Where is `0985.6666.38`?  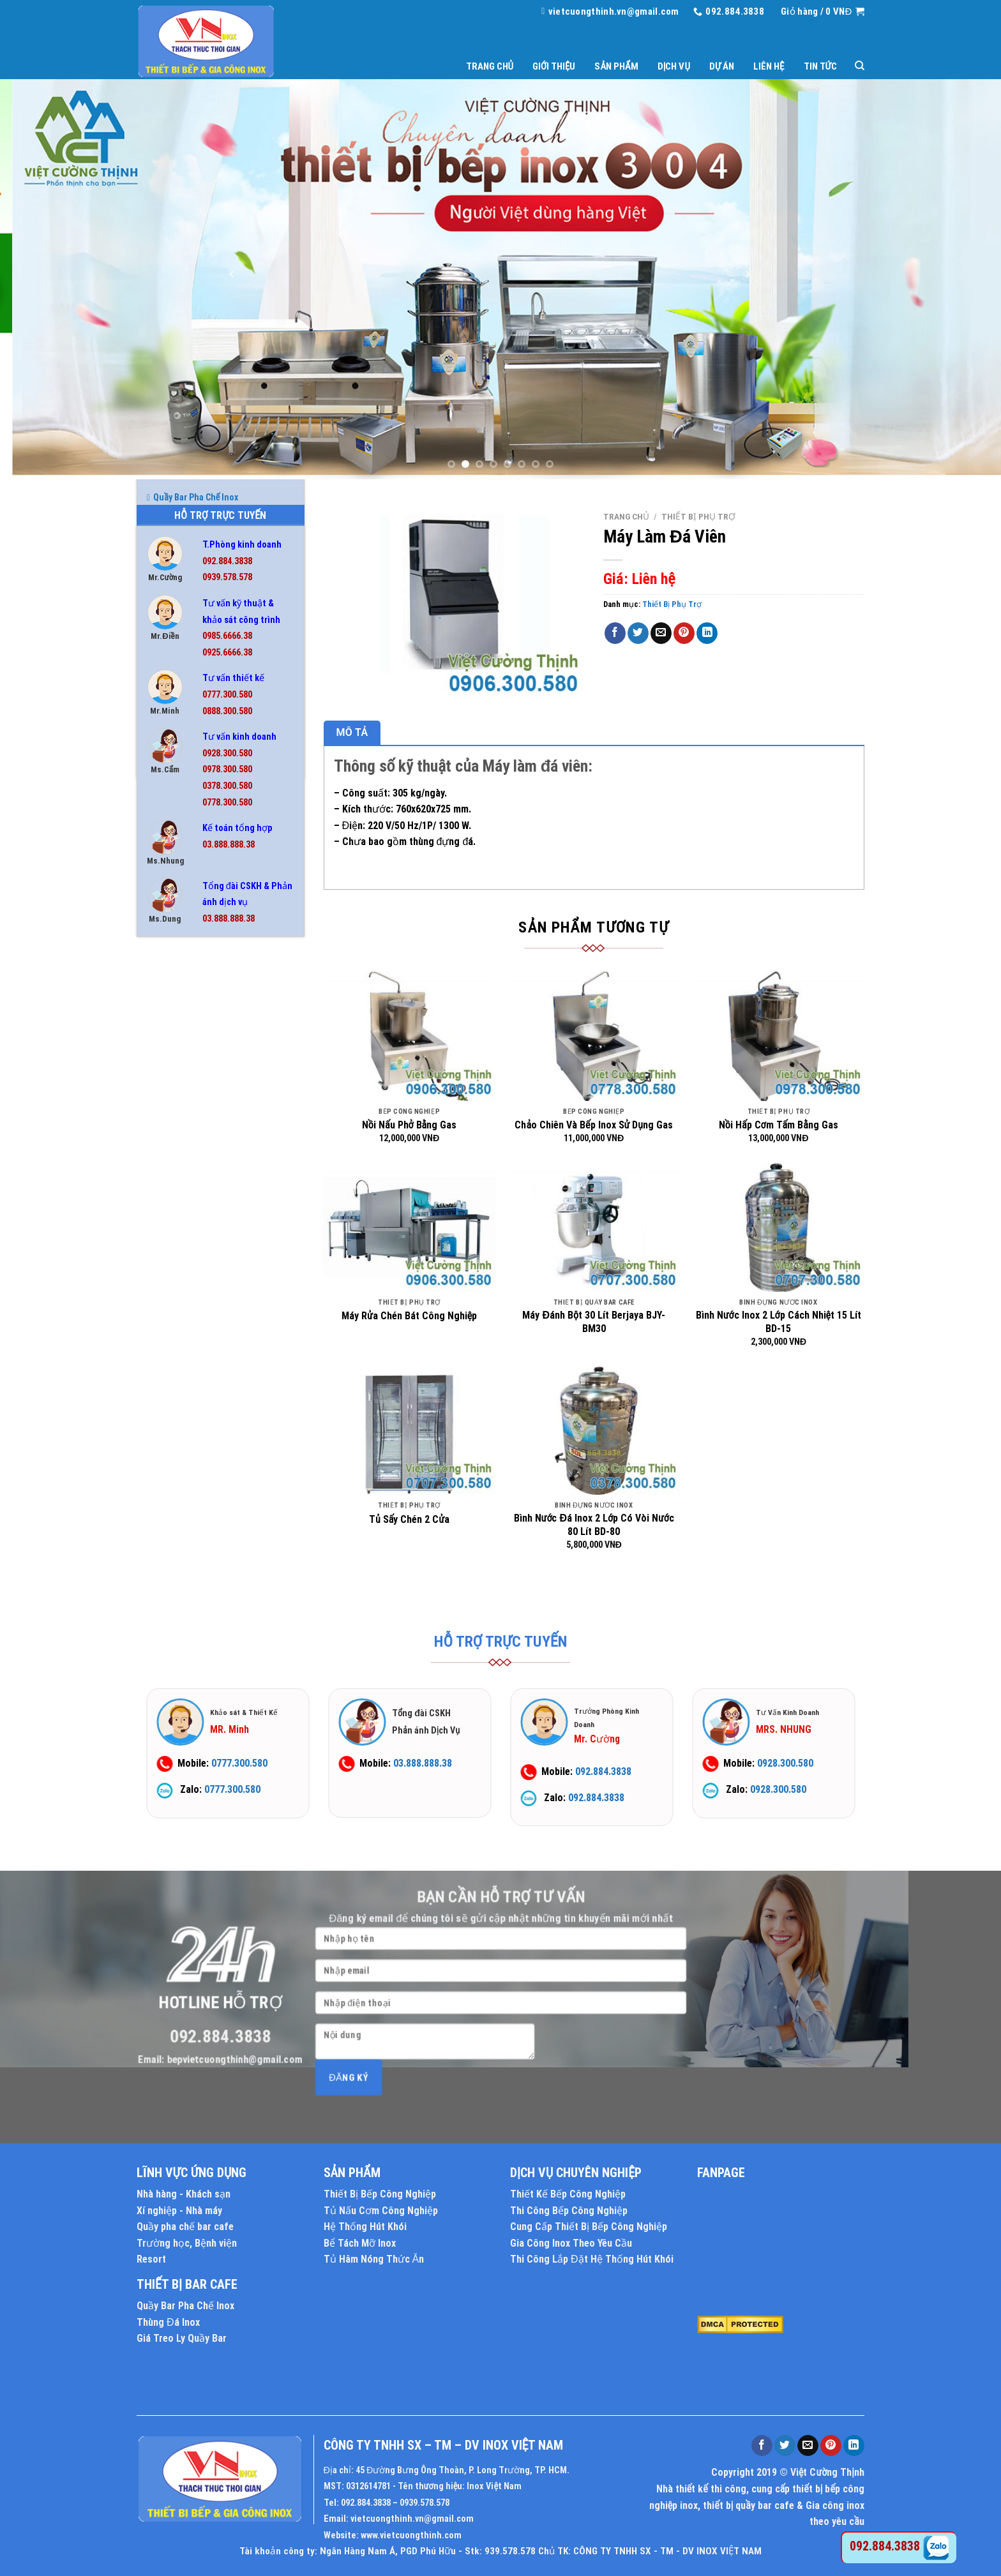 0985.6666.38 is located at coordinates (227, 636).